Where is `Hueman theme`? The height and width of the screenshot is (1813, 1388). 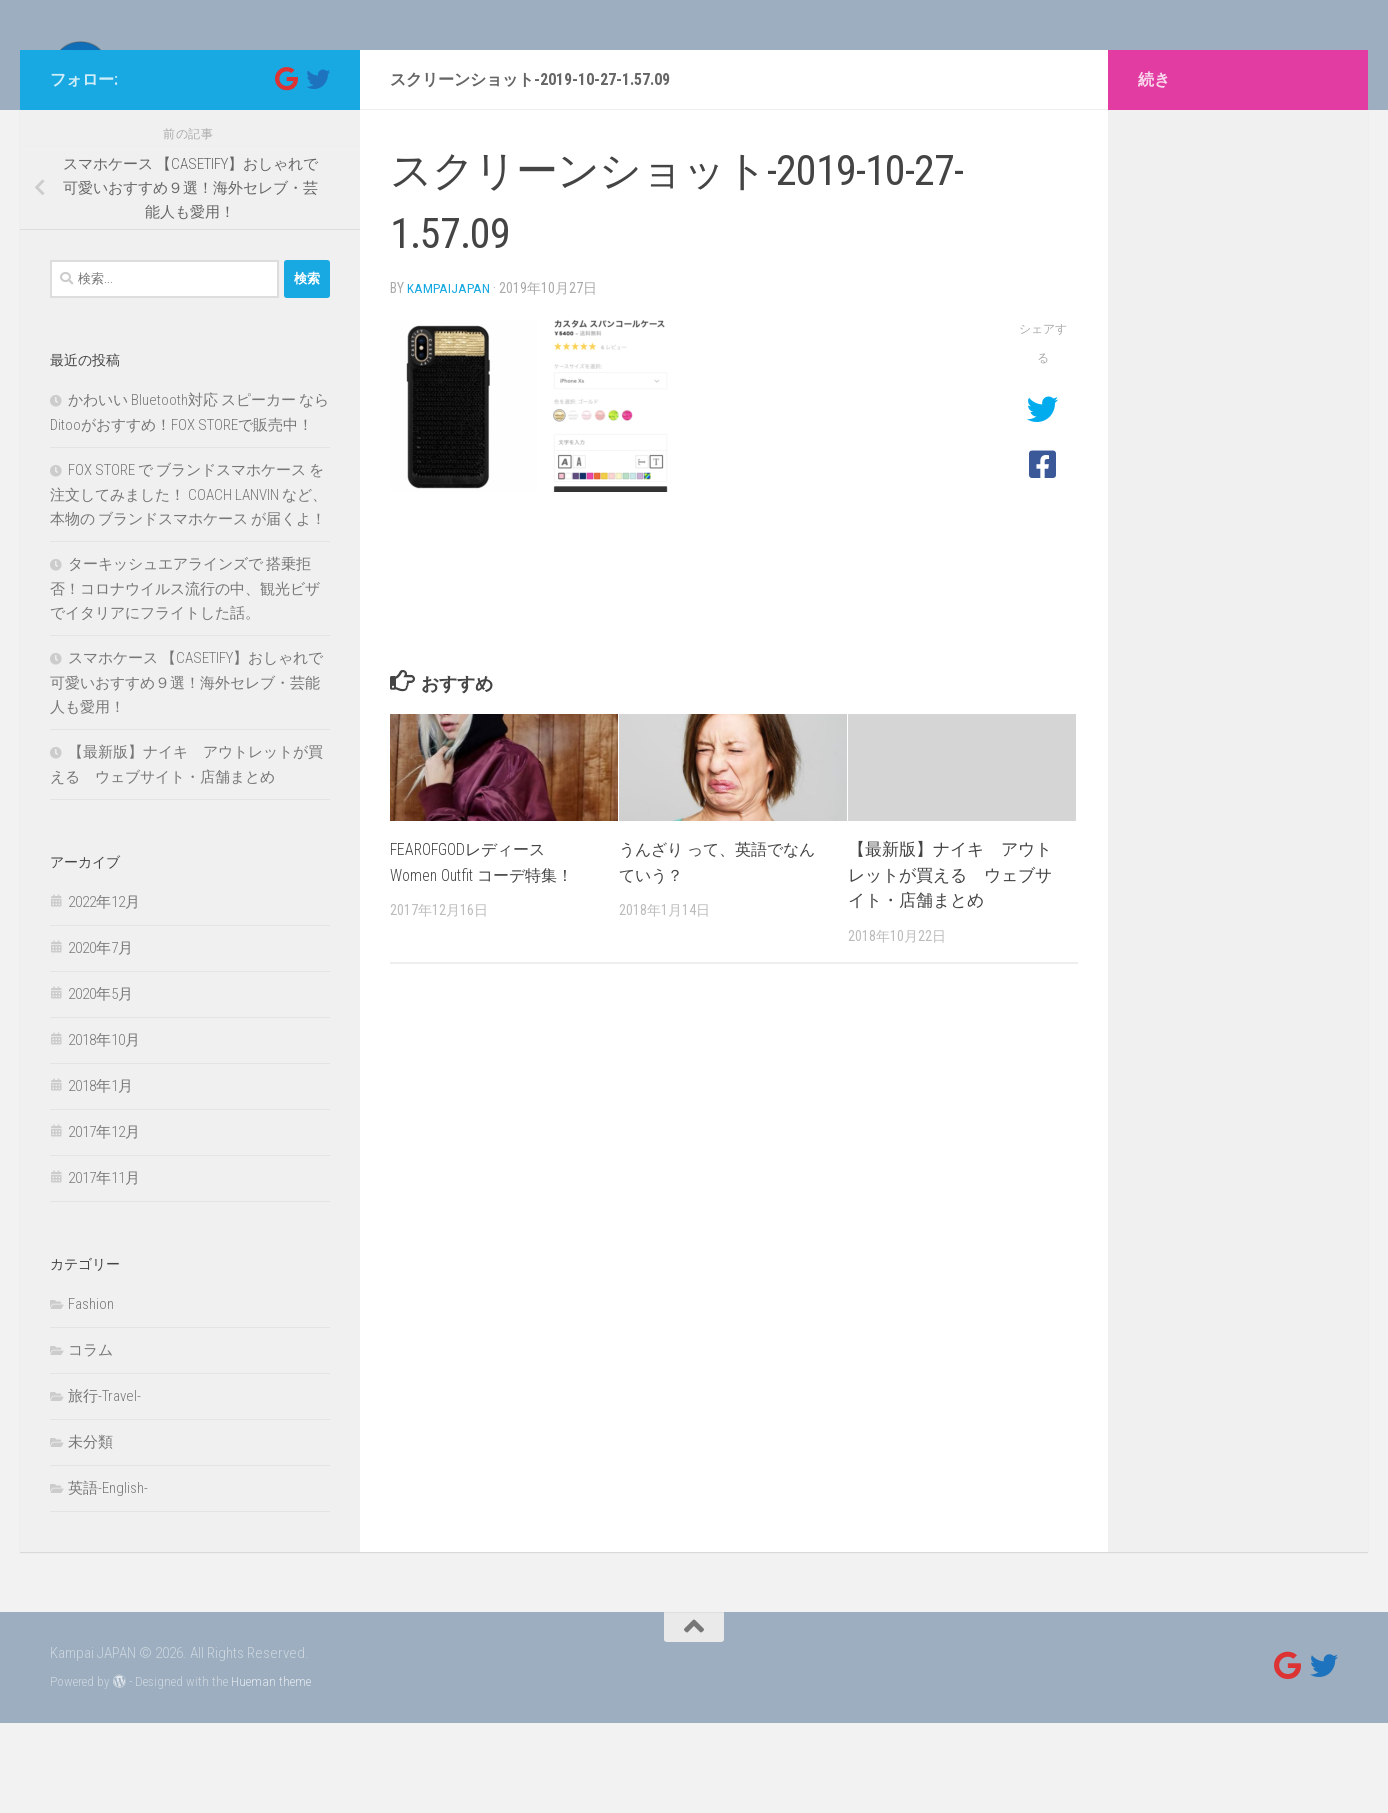
Hueman theme is located at coordinates (271, 1771).